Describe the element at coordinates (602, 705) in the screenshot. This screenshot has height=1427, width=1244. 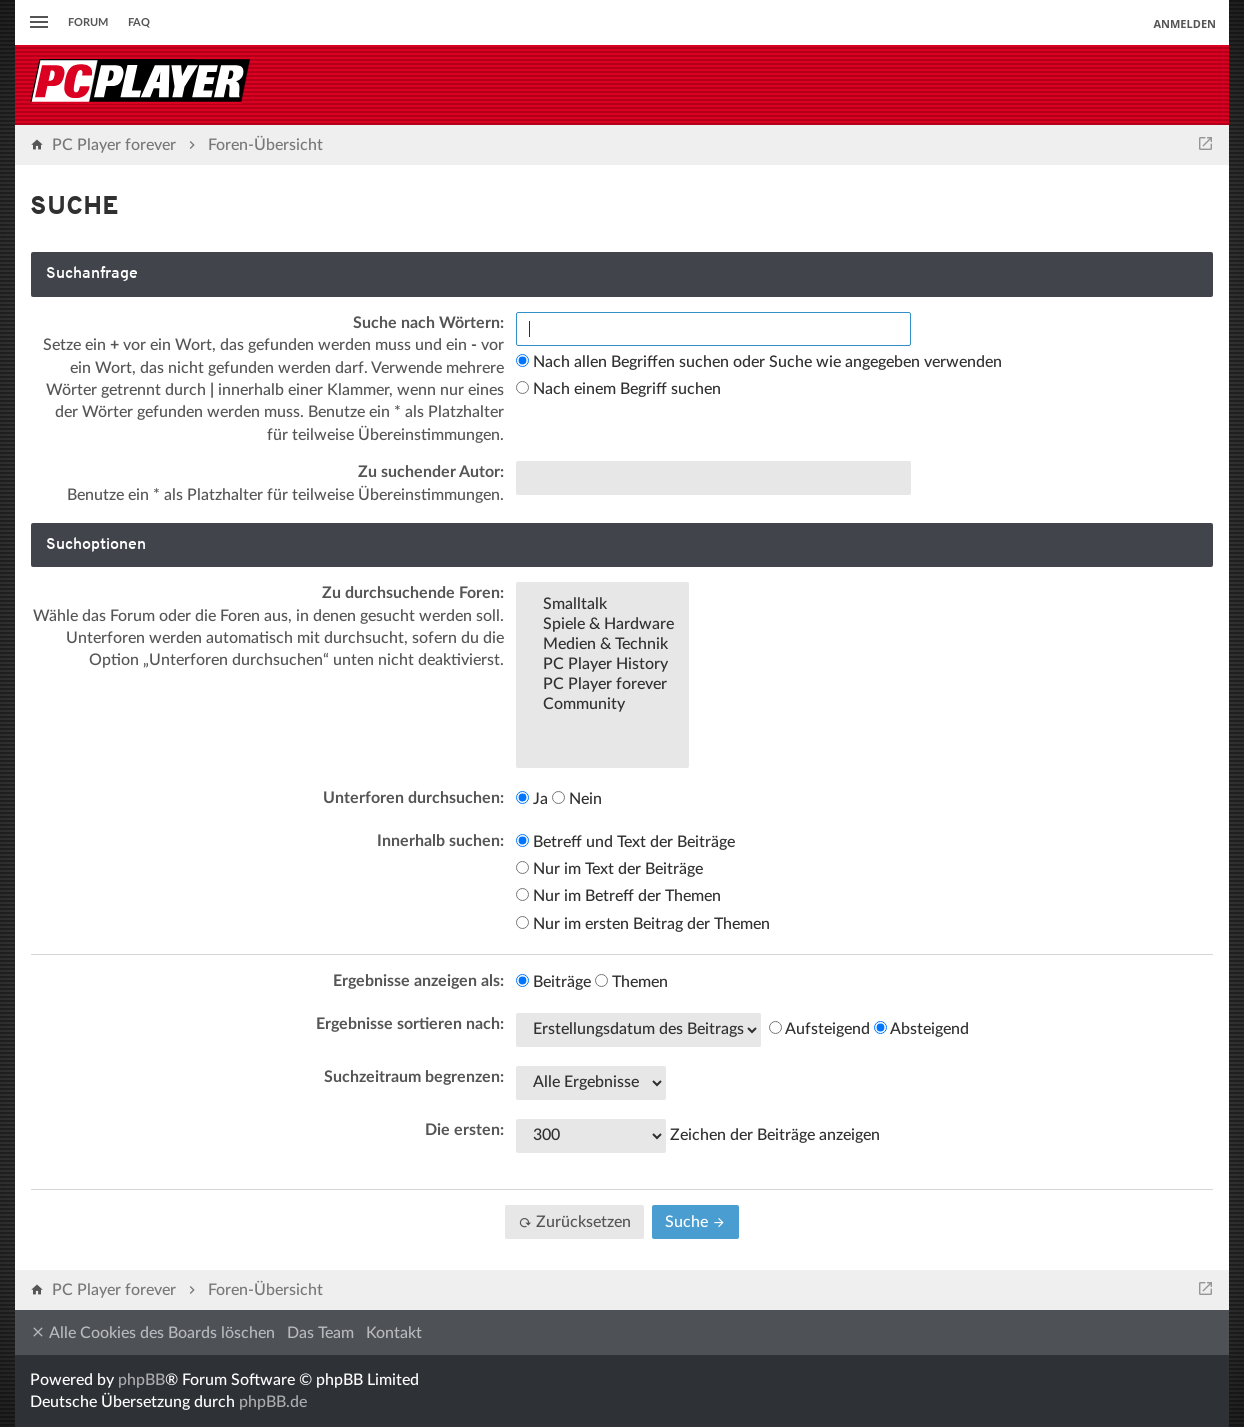
I see `Community` at that location.